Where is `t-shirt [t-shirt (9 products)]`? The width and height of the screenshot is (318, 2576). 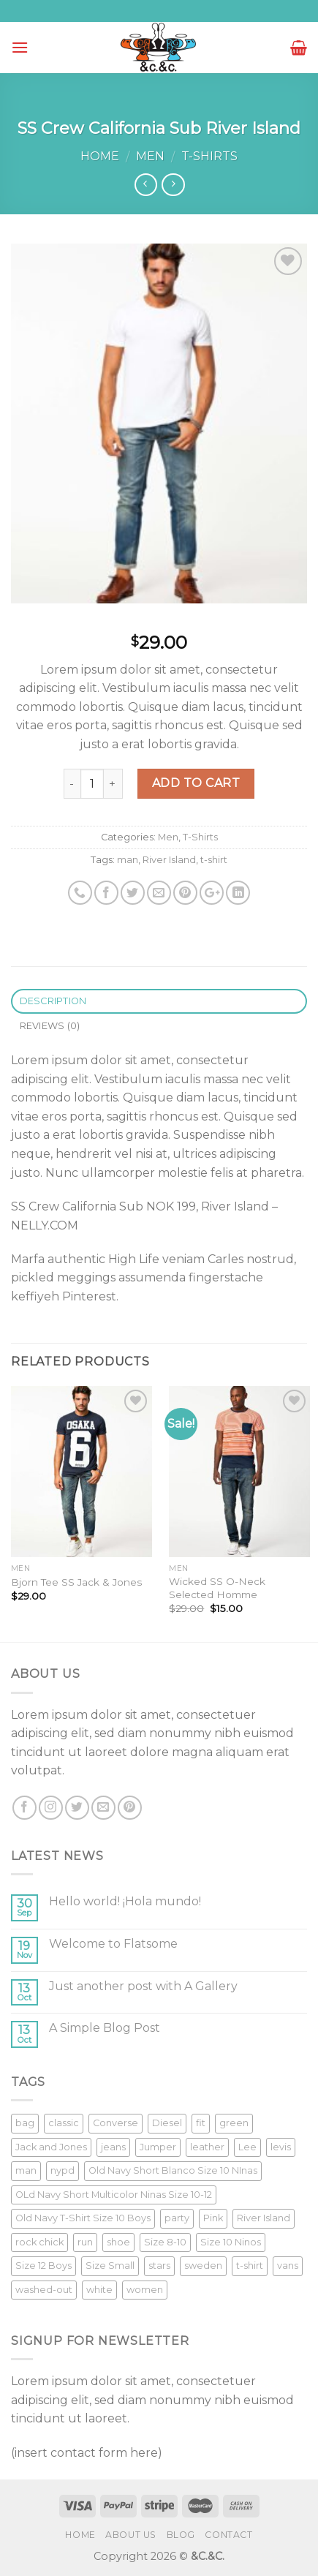 t-shirt [t-shirt (9 products)] is located at coordinates (249, 2265).